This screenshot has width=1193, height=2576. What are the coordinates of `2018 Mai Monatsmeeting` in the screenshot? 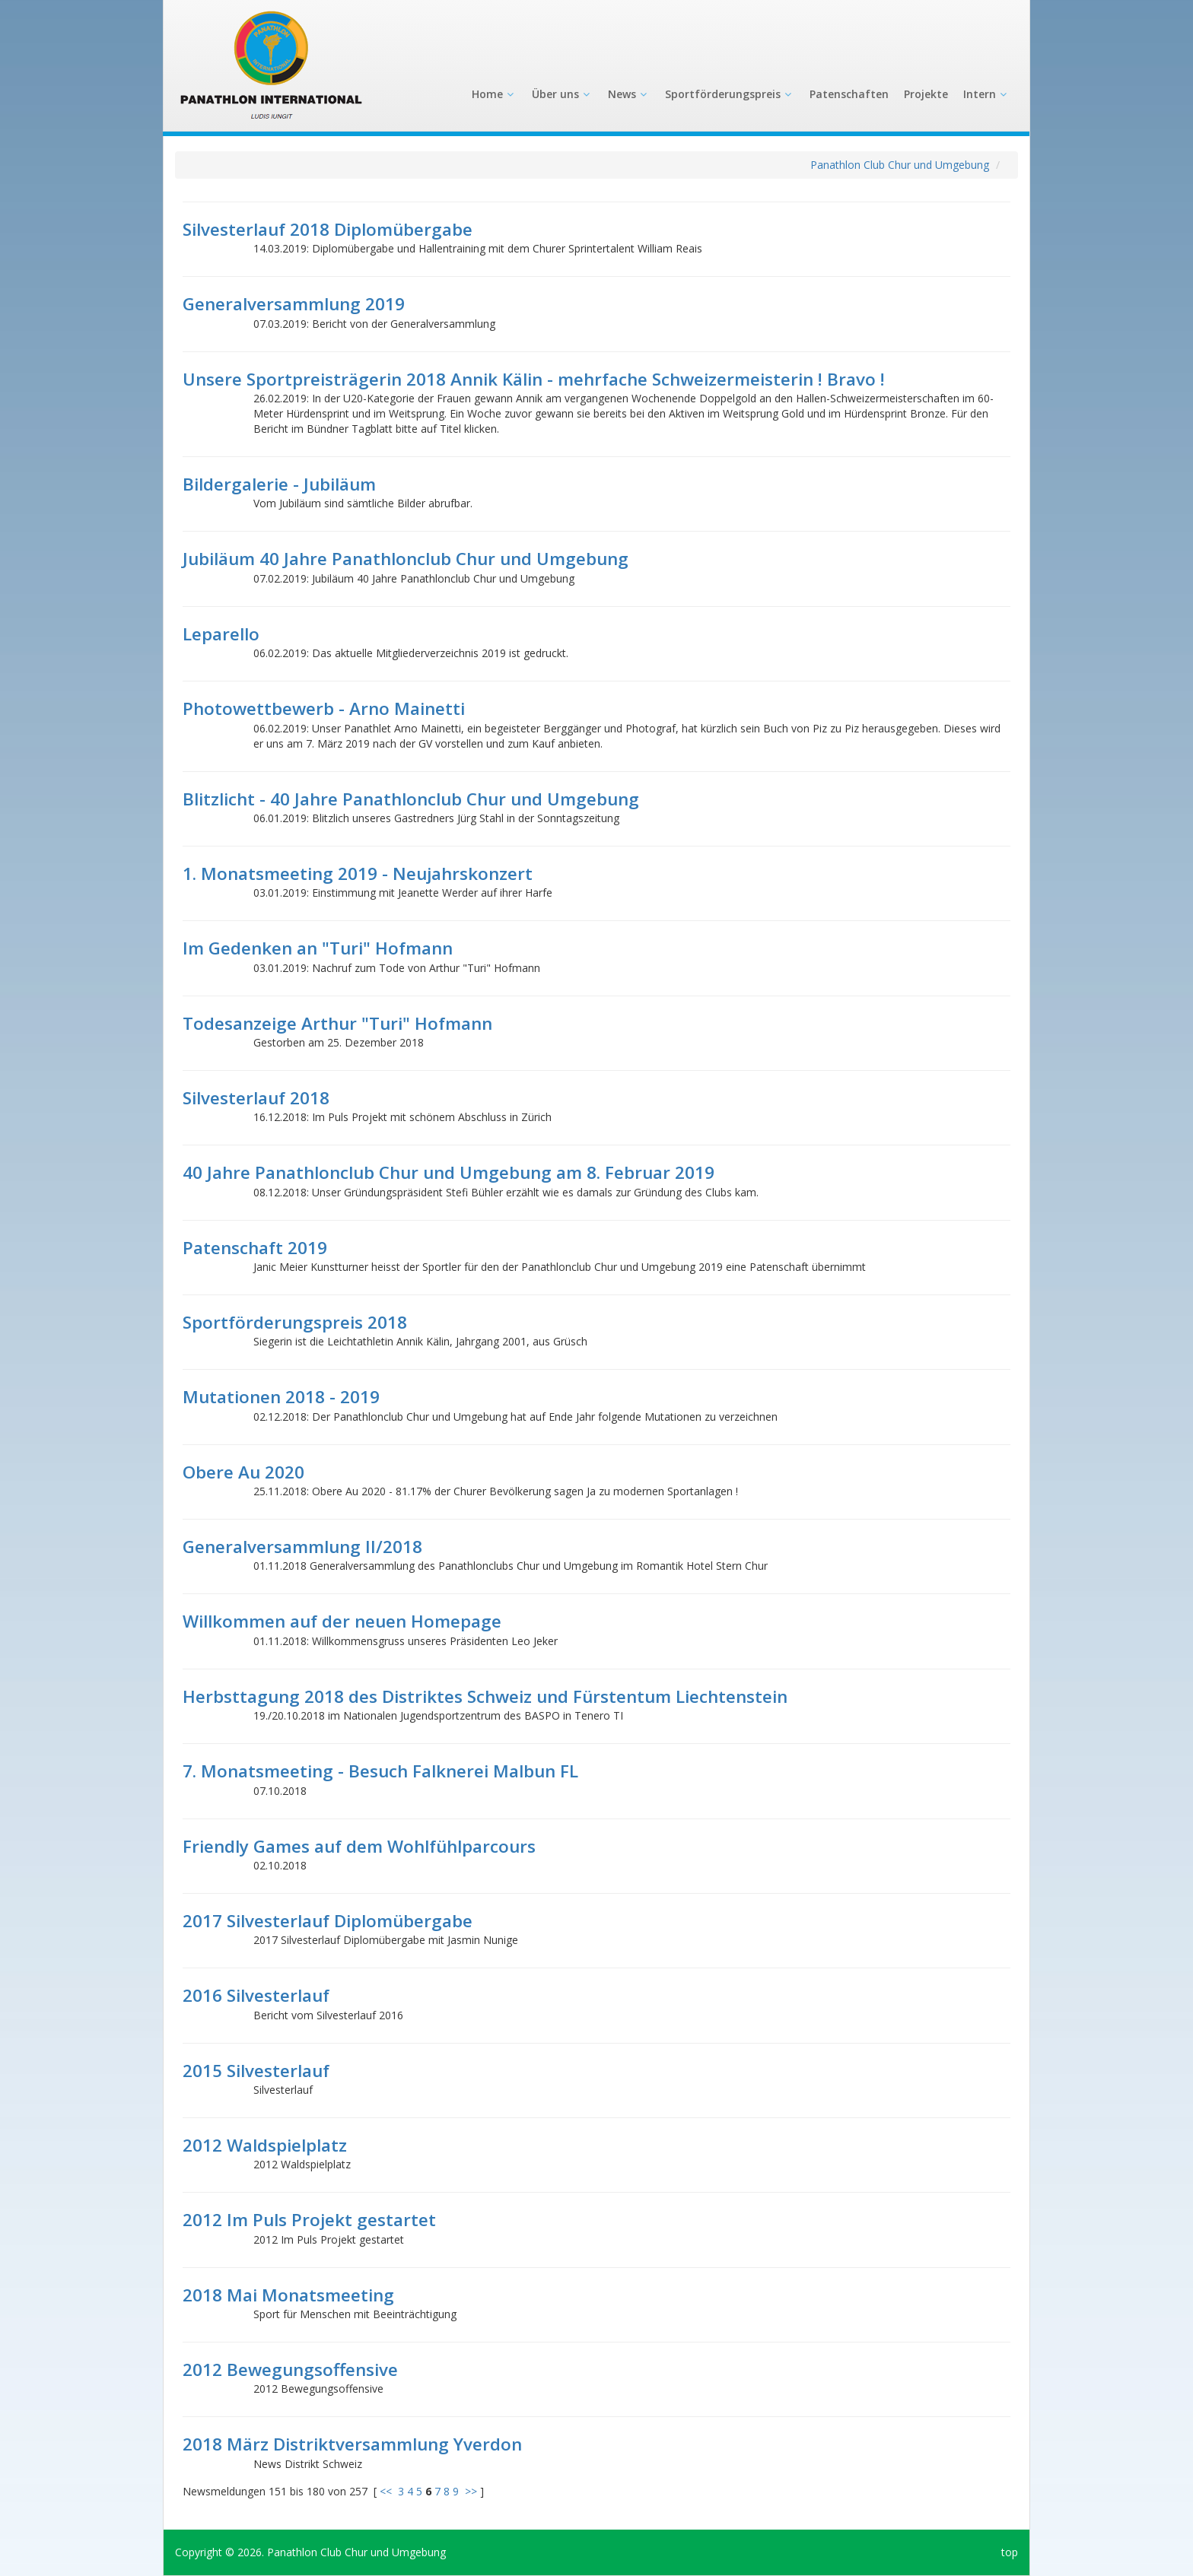 It's located at (288, 2295).